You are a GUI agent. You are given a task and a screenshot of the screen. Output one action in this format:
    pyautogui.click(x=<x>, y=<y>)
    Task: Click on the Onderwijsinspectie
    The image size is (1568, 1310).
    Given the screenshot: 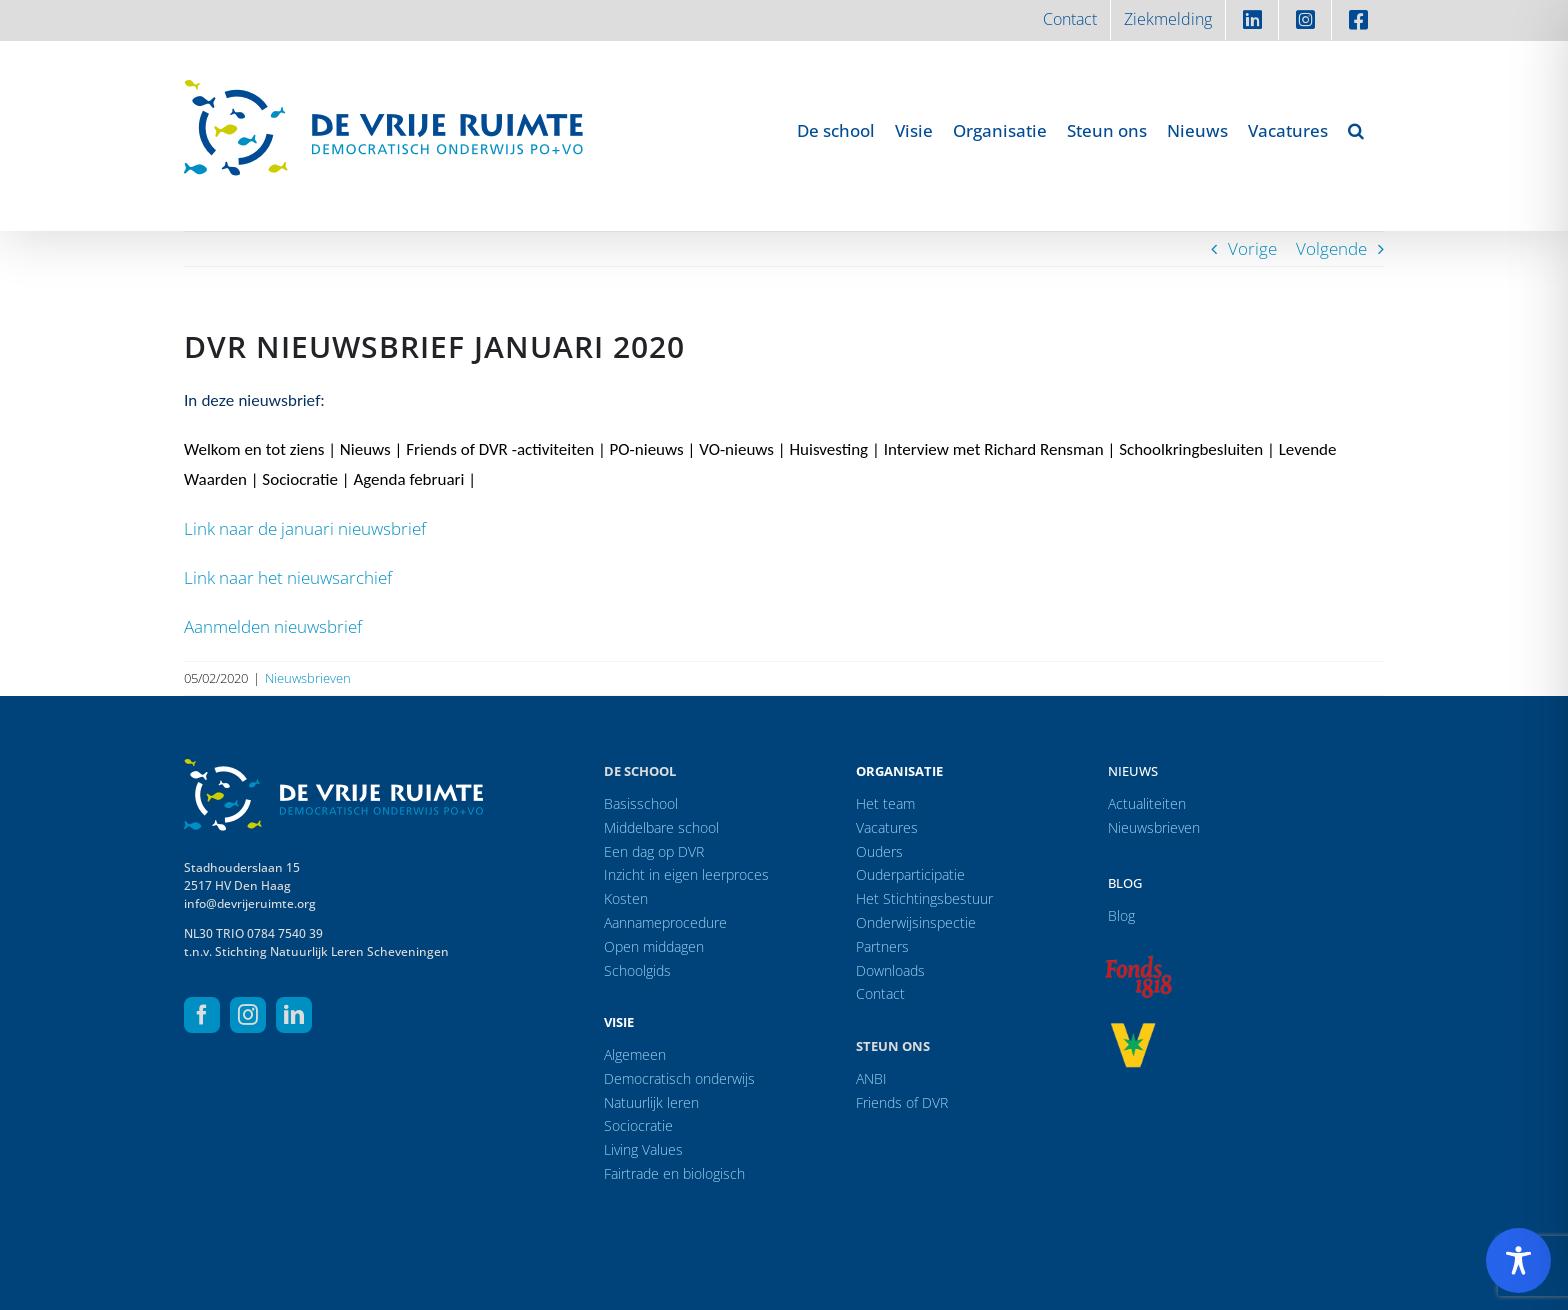 What is the action you would take?
    pyautogui.click(x=916, y=922)
    